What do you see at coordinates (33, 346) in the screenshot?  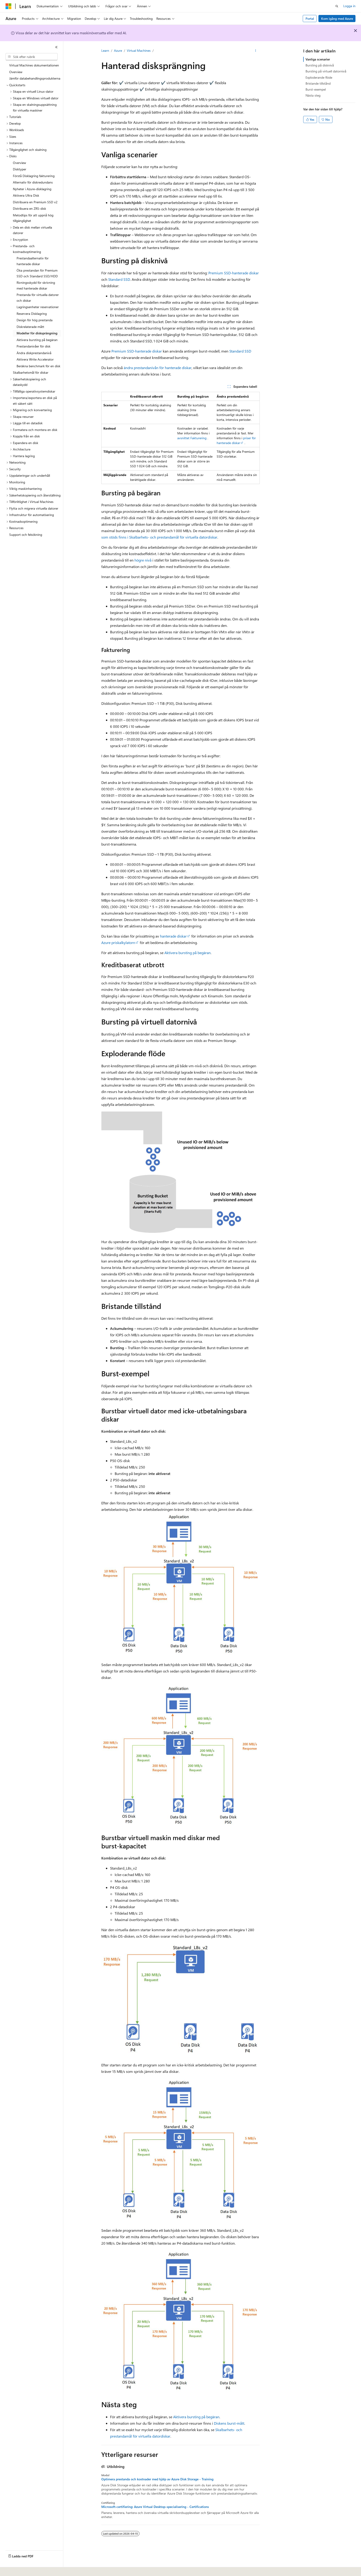 I see `Prestandanivåer för disk [treeitem]` at bounding box center [33, 346].